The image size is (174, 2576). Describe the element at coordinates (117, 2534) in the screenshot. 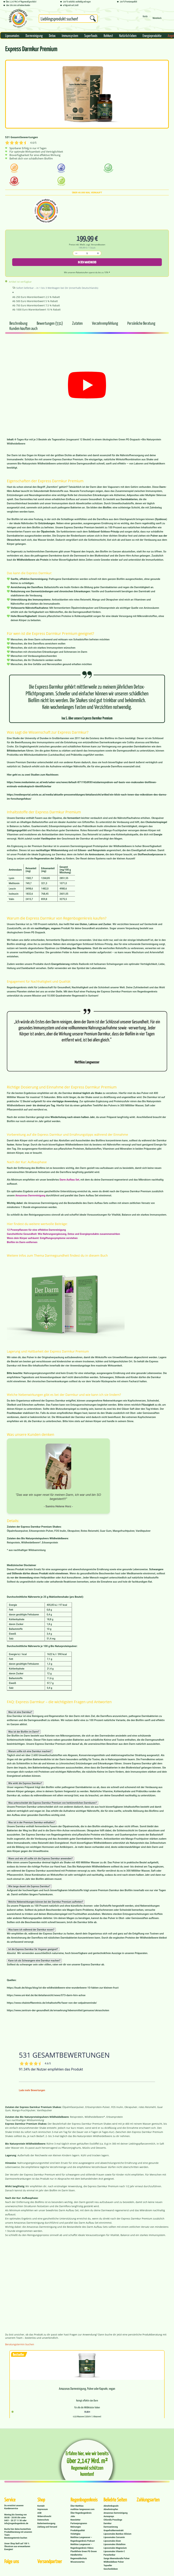

I see `Liposomales Bambus Silizium` at that location.